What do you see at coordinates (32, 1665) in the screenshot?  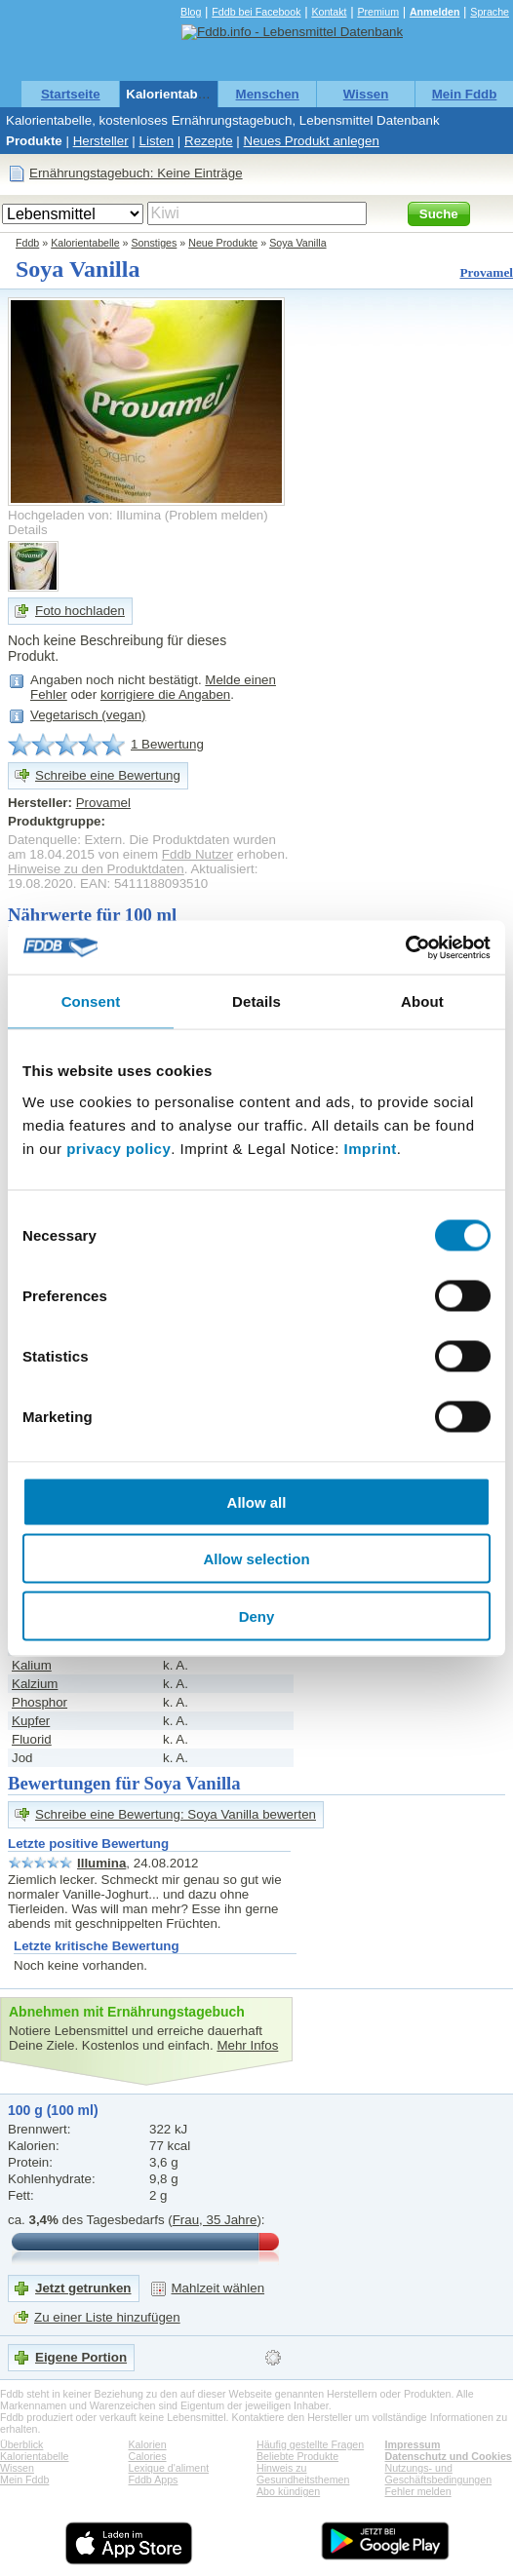 I see `Kalium` at bounding box center [32, 1665].